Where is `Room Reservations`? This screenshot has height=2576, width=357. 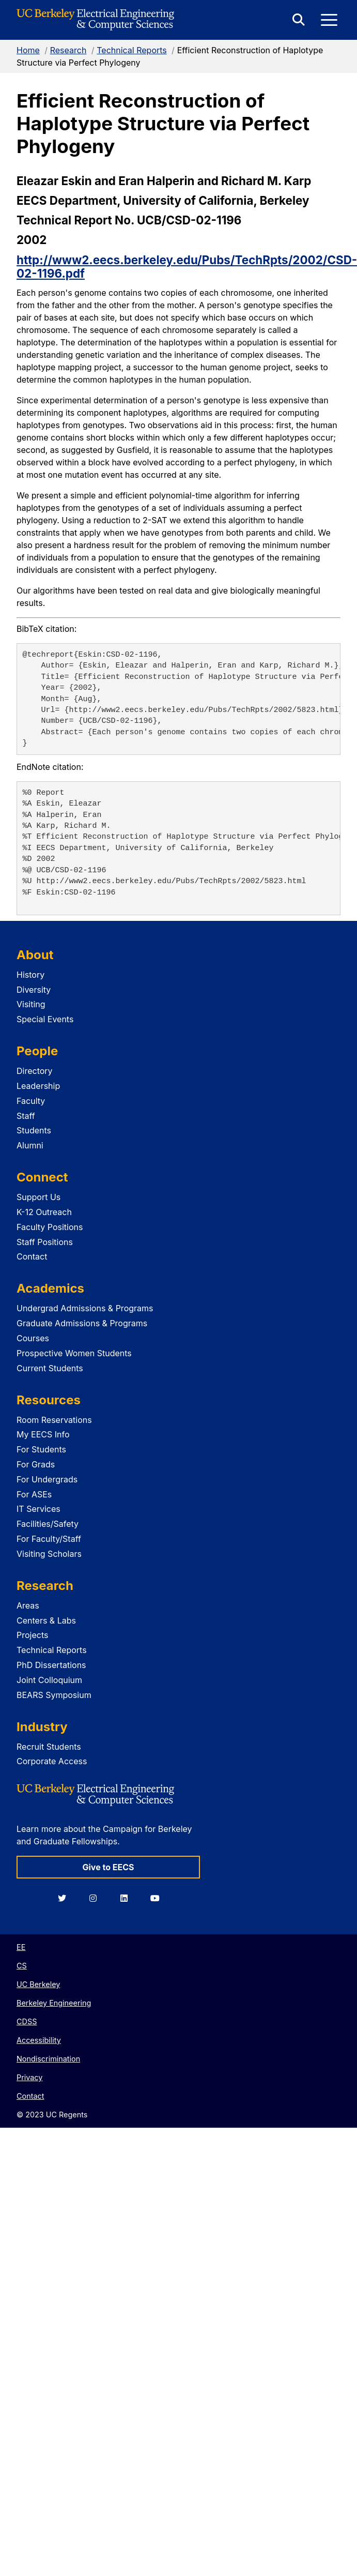
Room Reservations is located at coordinates (54, 1420).